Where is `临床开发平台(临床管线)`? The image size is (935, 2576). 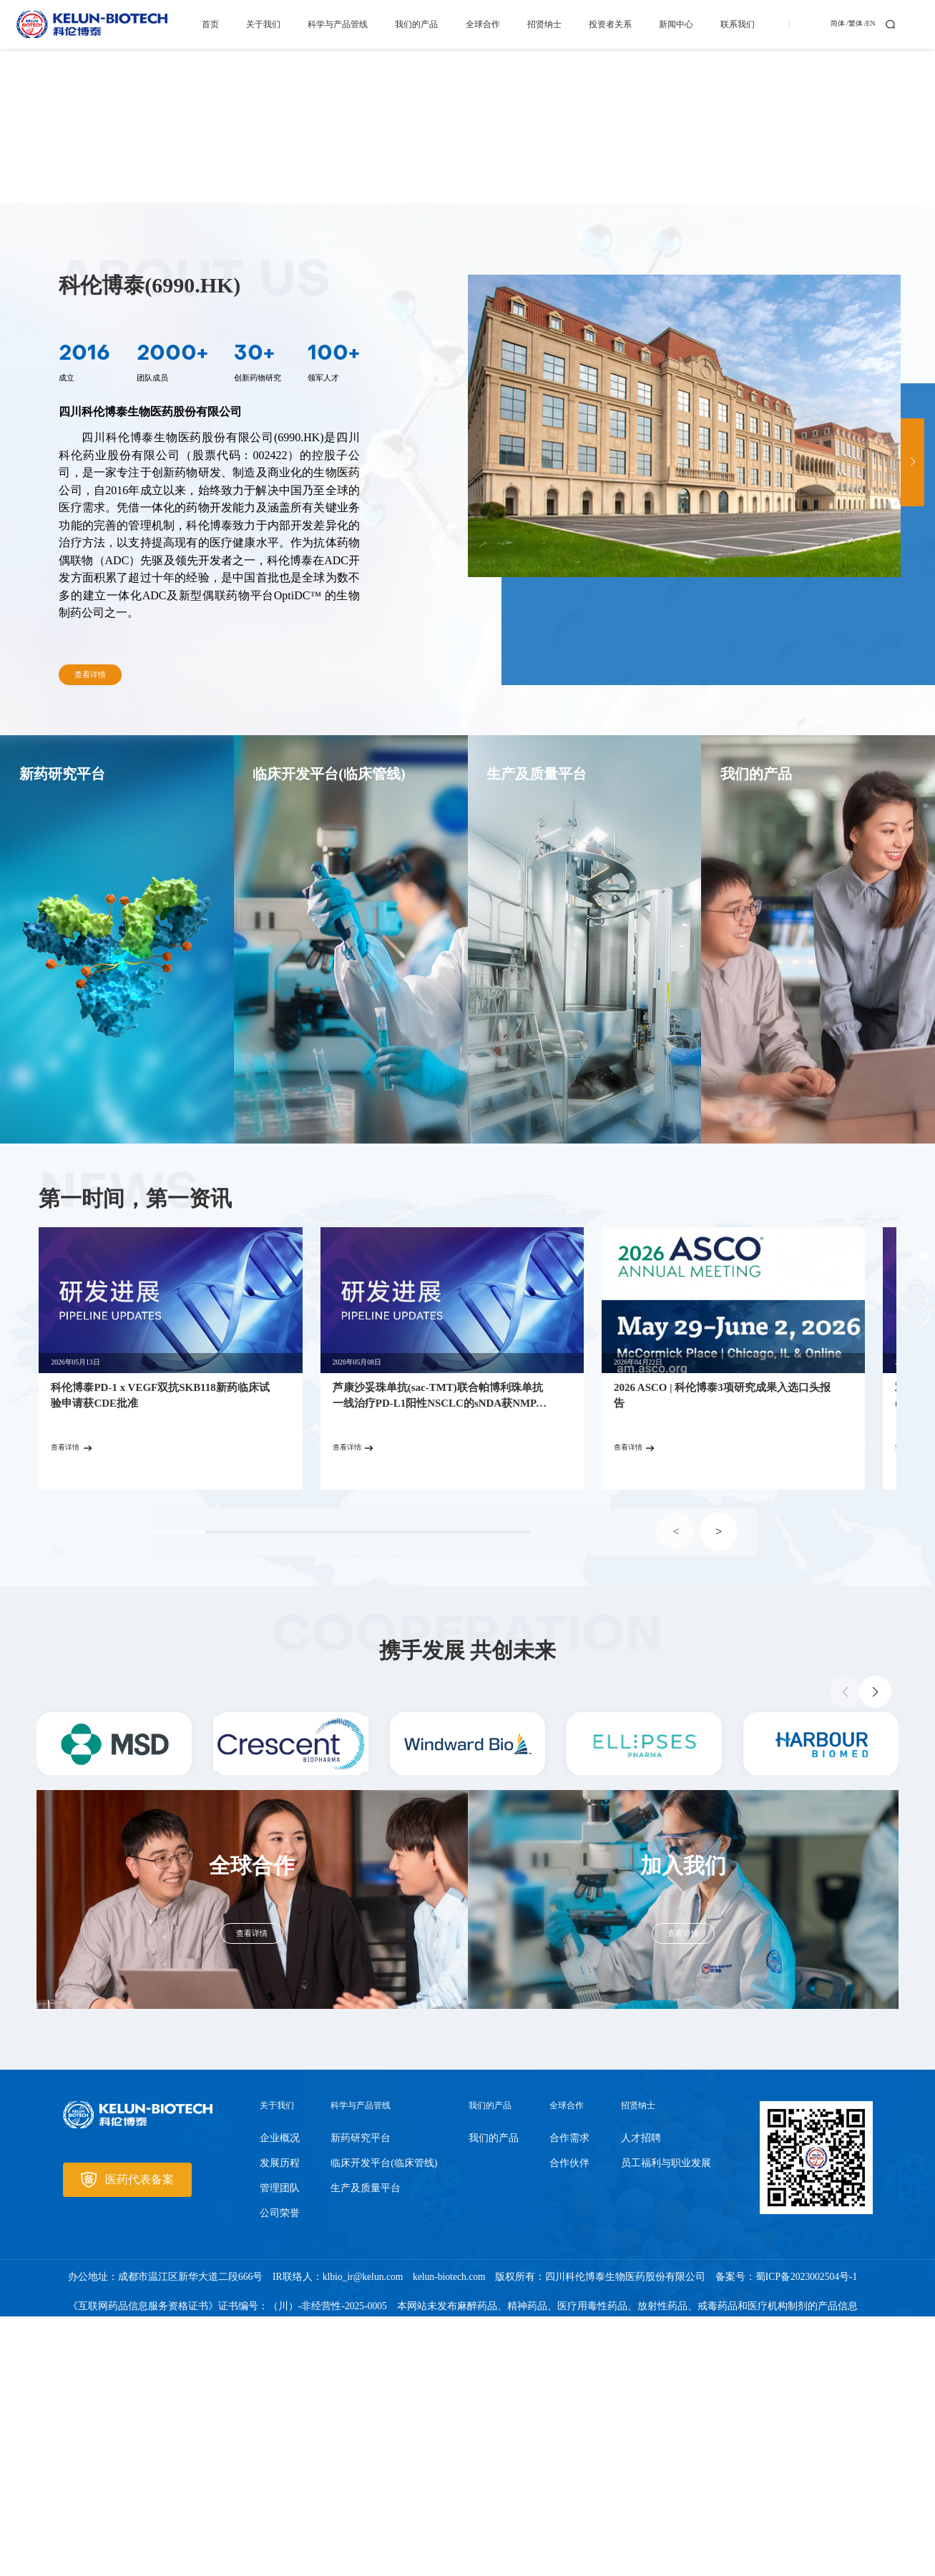 临床开发平台(临床管线) is located at coordinates (384, 2423).